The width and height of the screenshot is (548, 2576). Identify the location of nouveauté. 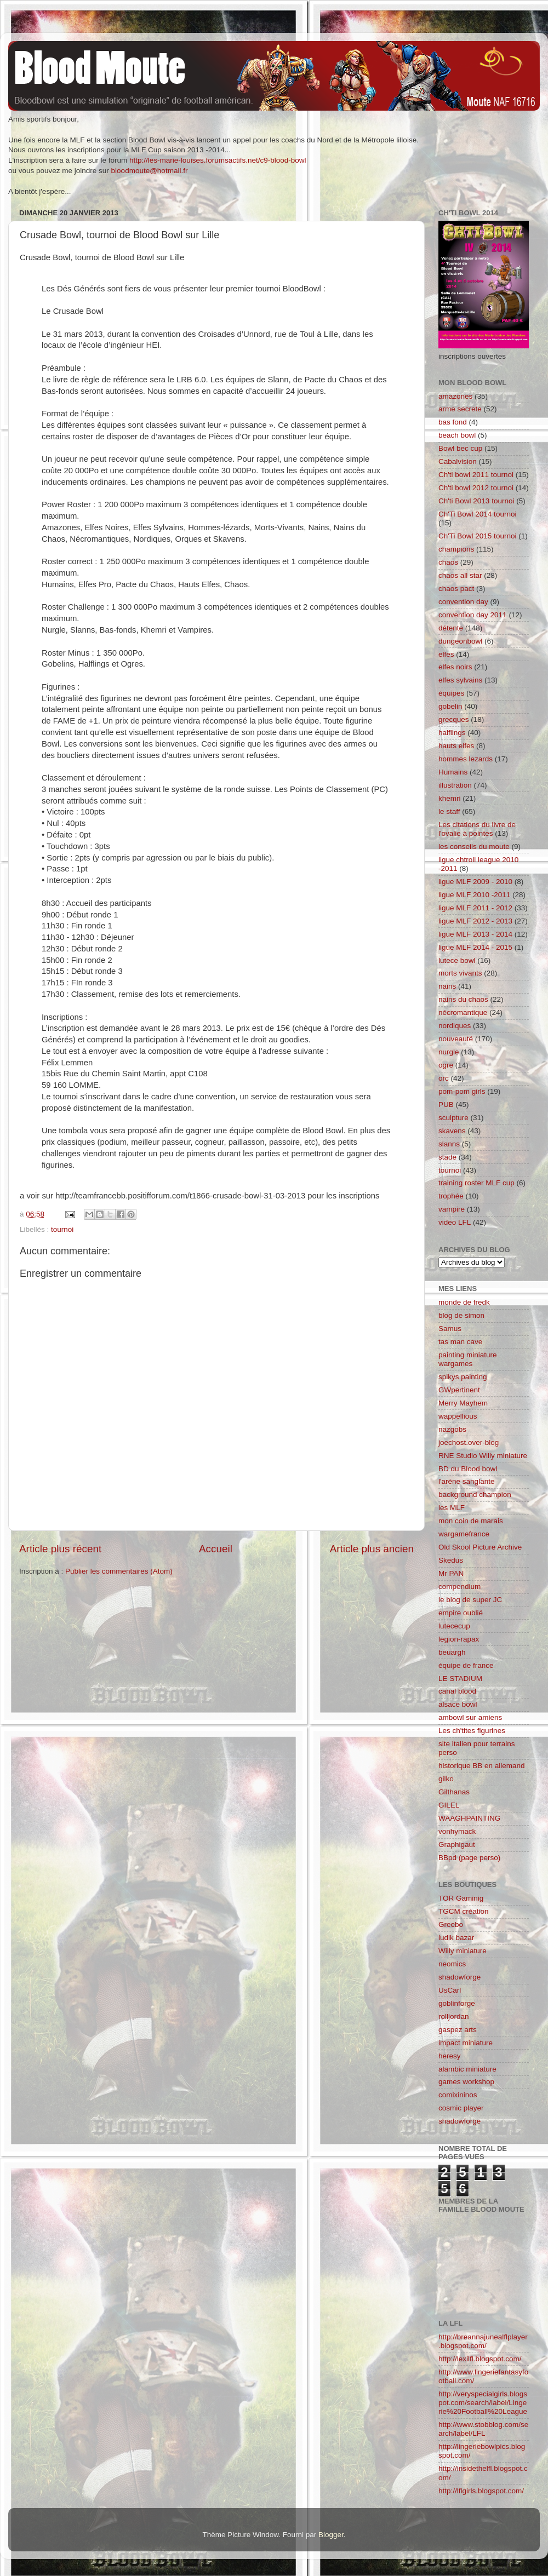
(455, 1039).